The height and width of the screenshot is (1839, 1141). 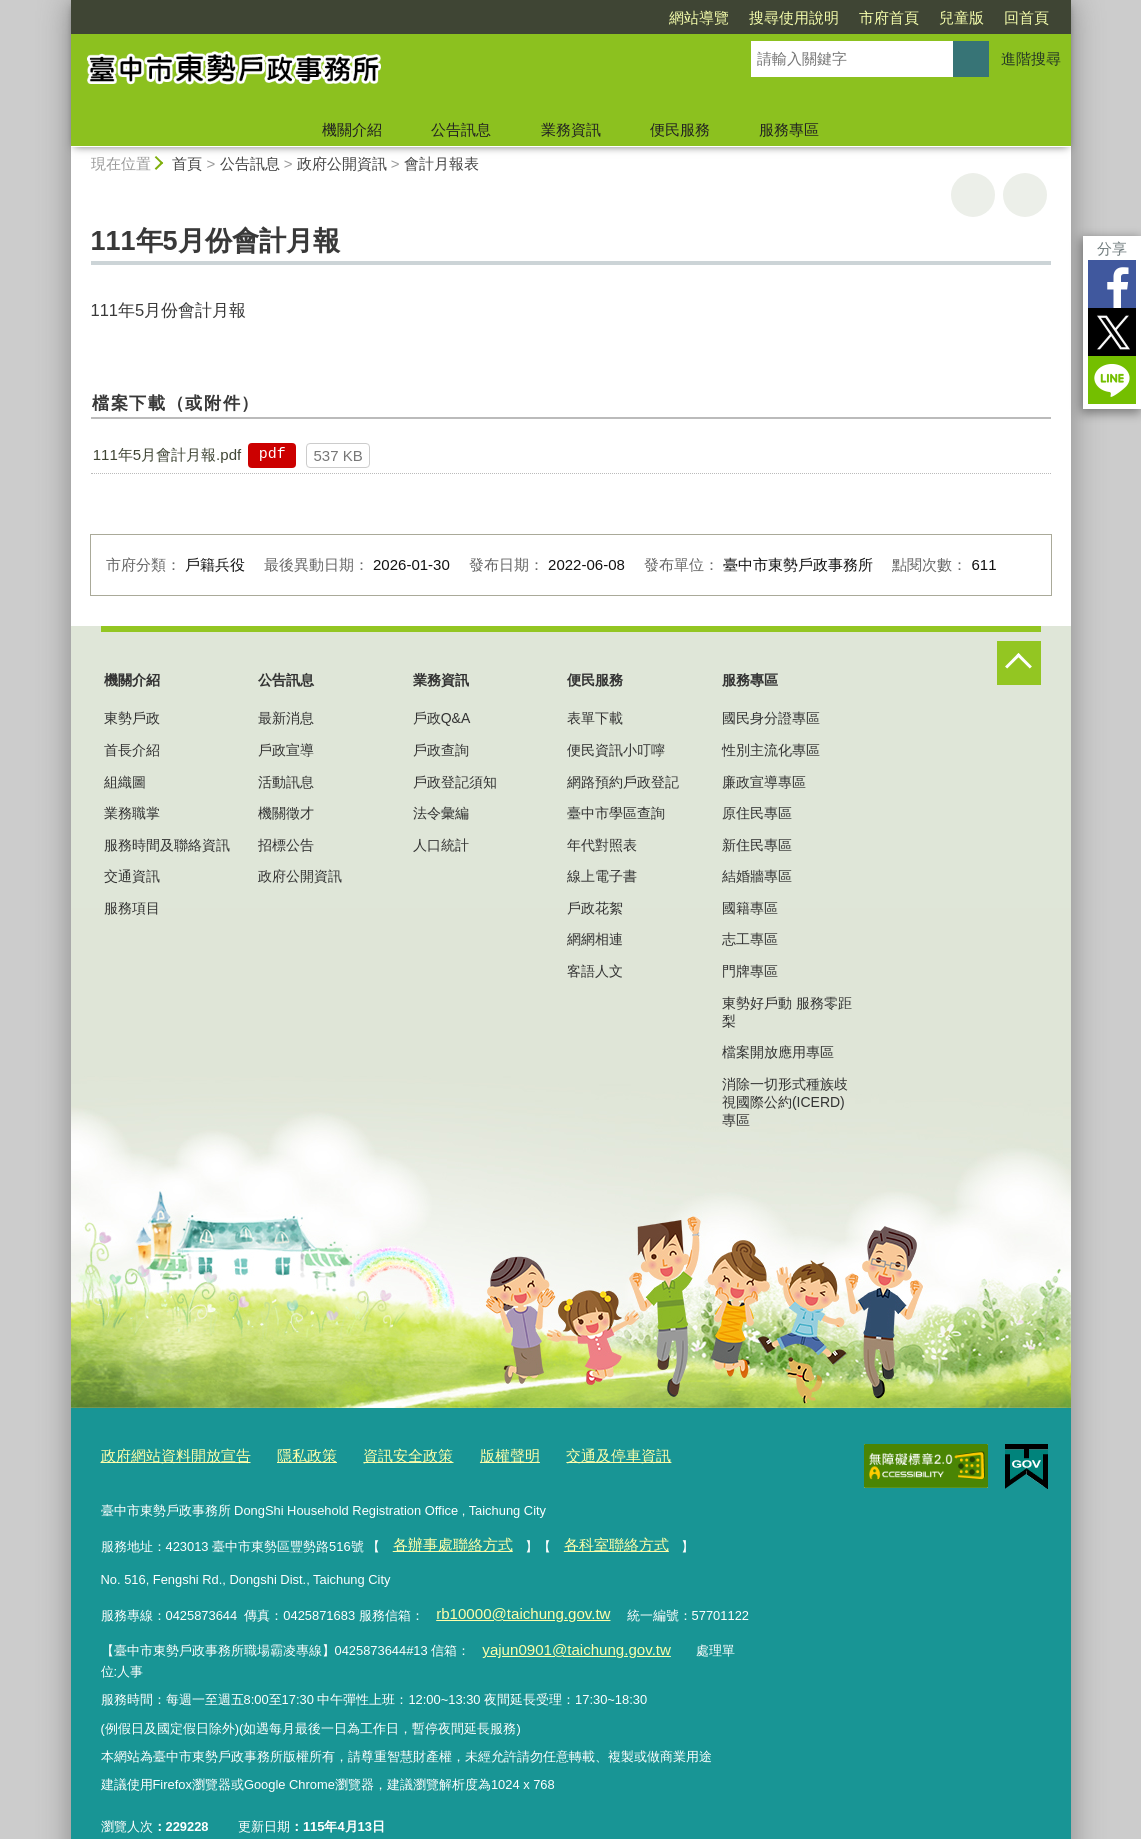 What do you see at coordinates (455, 782) in the screenshot?
I see `戶政登記須知` at bounding box center [455, 782].